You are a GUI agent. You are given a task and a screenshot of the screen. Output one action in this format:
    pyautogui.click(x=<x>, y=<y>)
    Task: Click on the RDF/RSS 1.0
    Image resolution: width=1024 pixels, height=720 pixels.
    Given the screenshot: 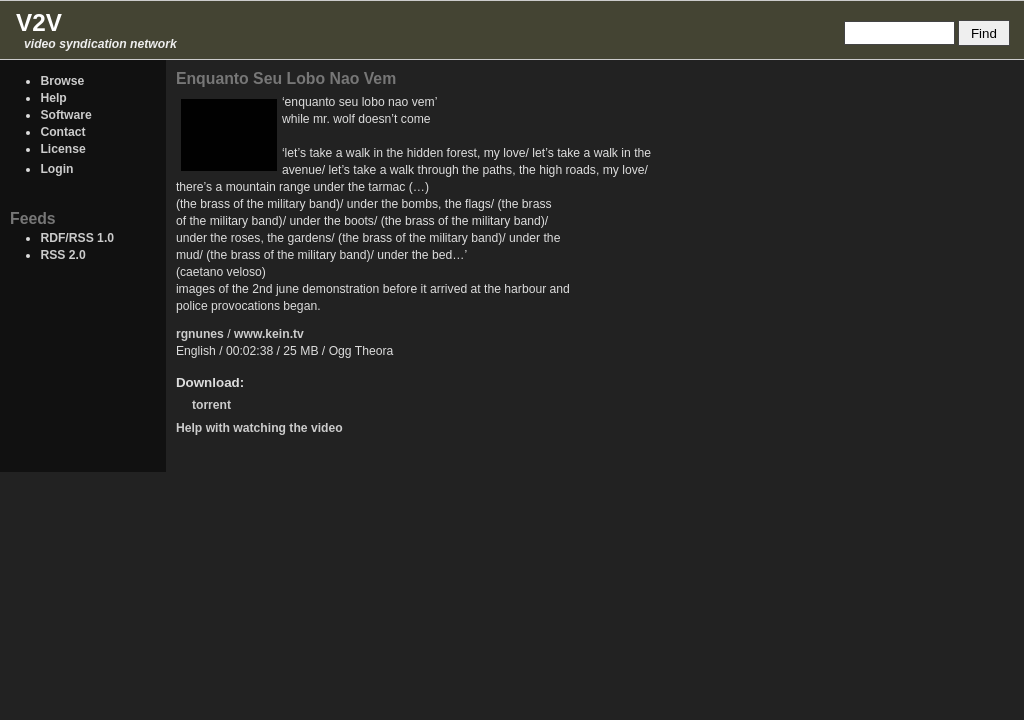 What is the action you would take?
    pyautogui.click(x=77, y=238)
    